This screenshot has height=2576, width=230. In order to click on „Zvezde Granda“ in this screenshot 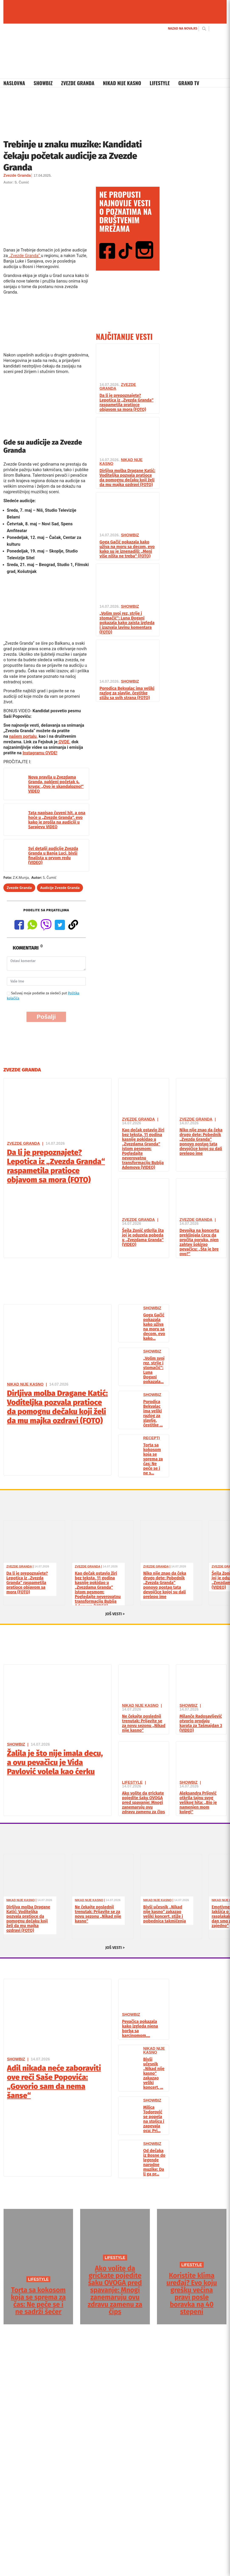, I will do `click(24, 255)`.